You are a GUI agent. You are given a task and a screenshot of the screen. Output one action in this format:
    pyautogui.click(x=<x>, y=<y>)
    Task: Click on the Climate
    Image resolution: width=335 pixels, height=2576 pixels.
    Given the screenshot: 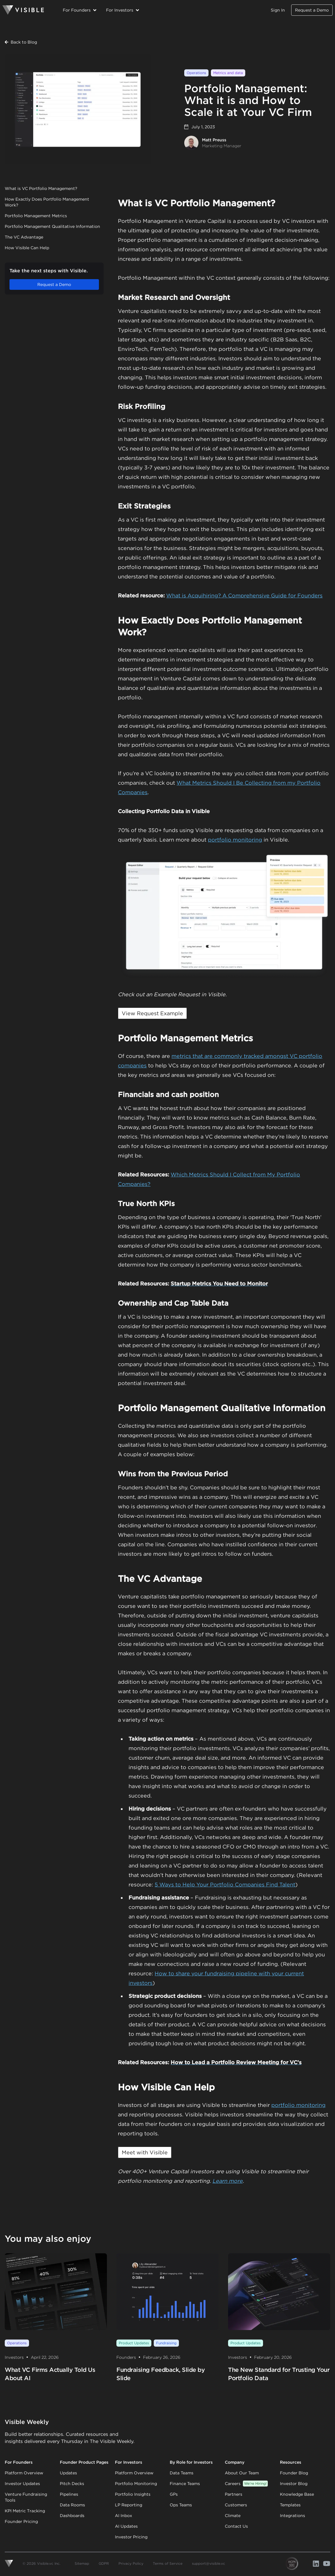 What is the action you would take?
    pyautogui.click(x=233, y=2515)
    